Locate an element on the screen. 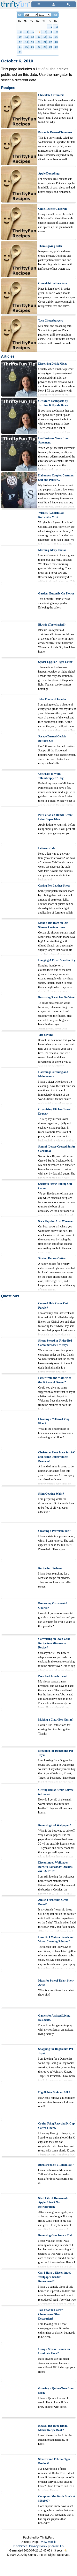 This screenshot has height=2576, width=77. Repairing Scratches On Wood is located at coordinates (56, 997).